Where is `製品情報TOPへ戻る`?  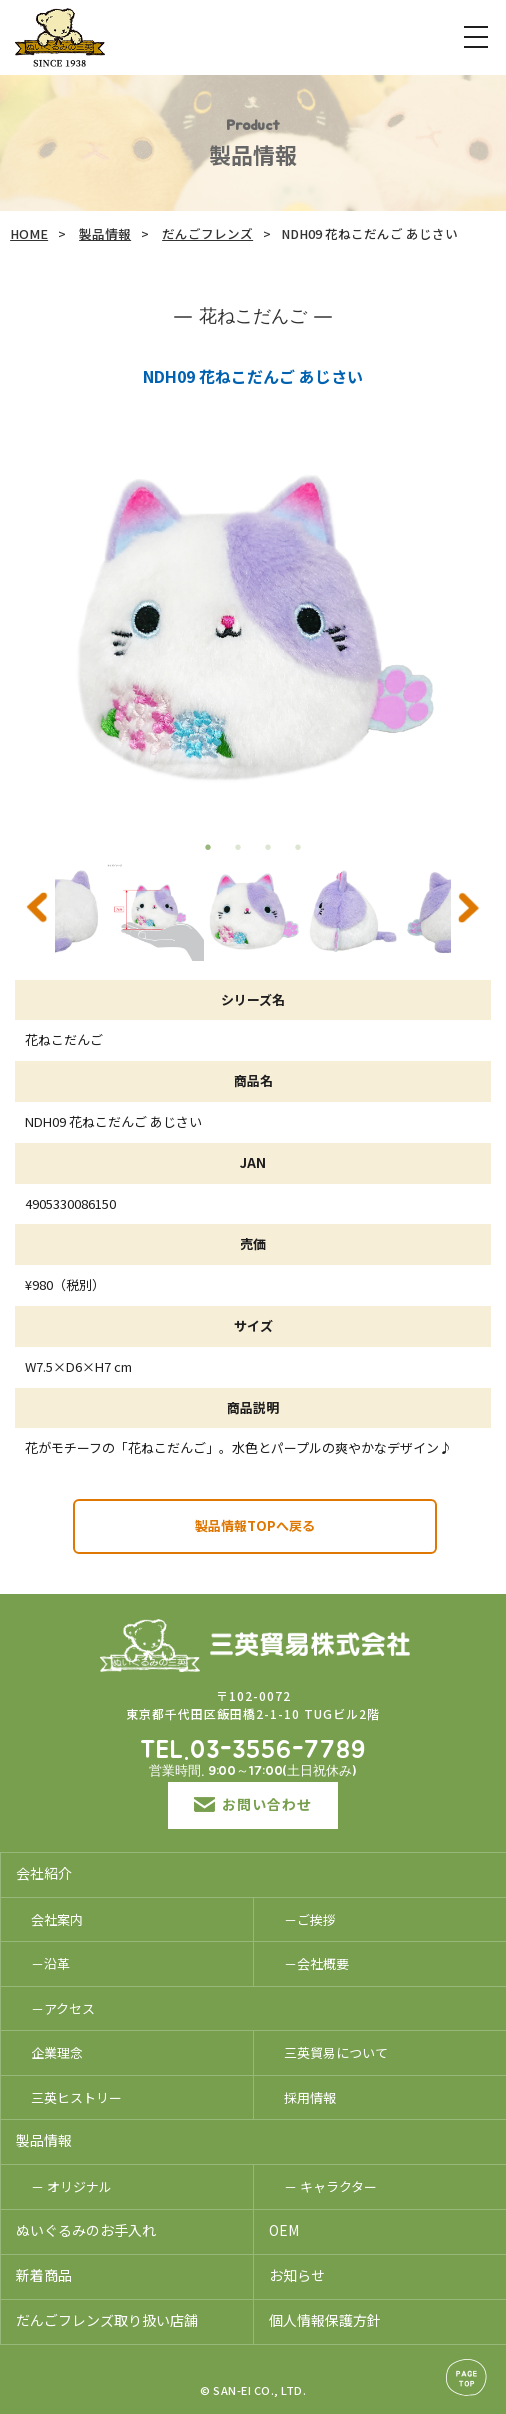
製品情報TOPへ戻る is located at coordinates (255, 1525).